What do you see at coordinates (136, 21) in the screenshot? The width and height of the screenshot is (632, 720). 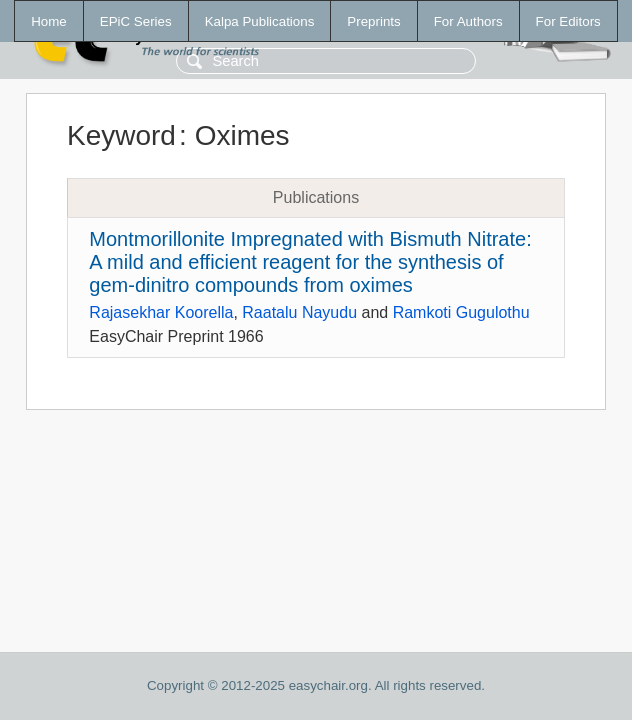 I see `EPiC Series` at bounding box center [136, 21].